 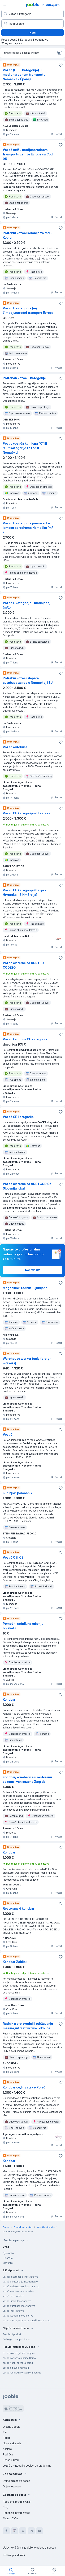 I want to click on Konobarice, Hrvatska-Poreč, so click(x=24, y=2087).